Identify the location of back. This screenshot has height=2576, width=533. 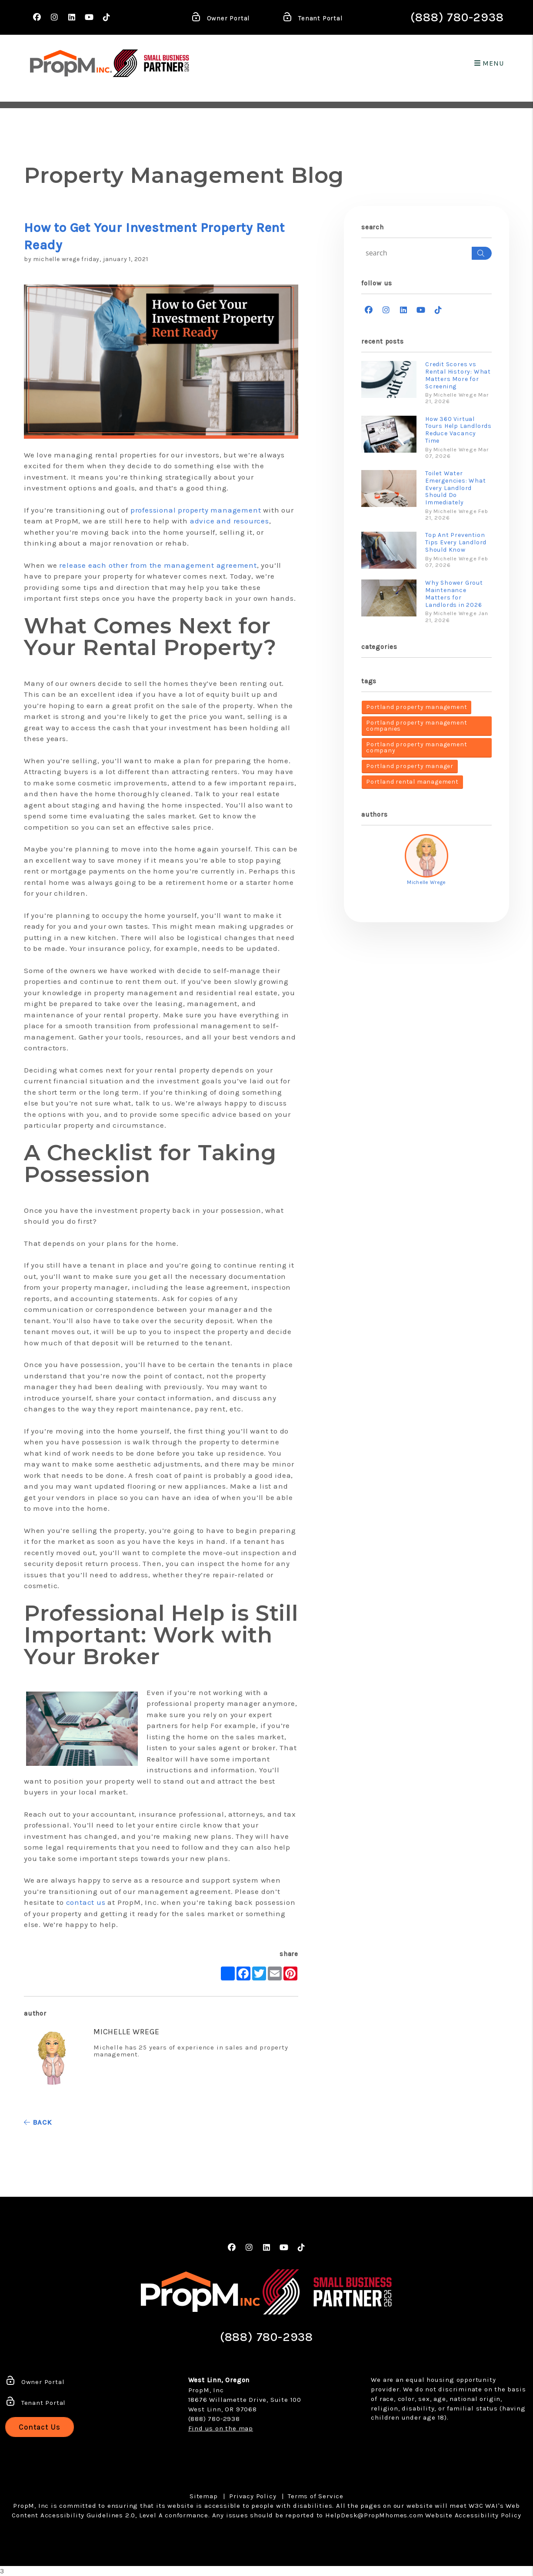
(38, 2122).